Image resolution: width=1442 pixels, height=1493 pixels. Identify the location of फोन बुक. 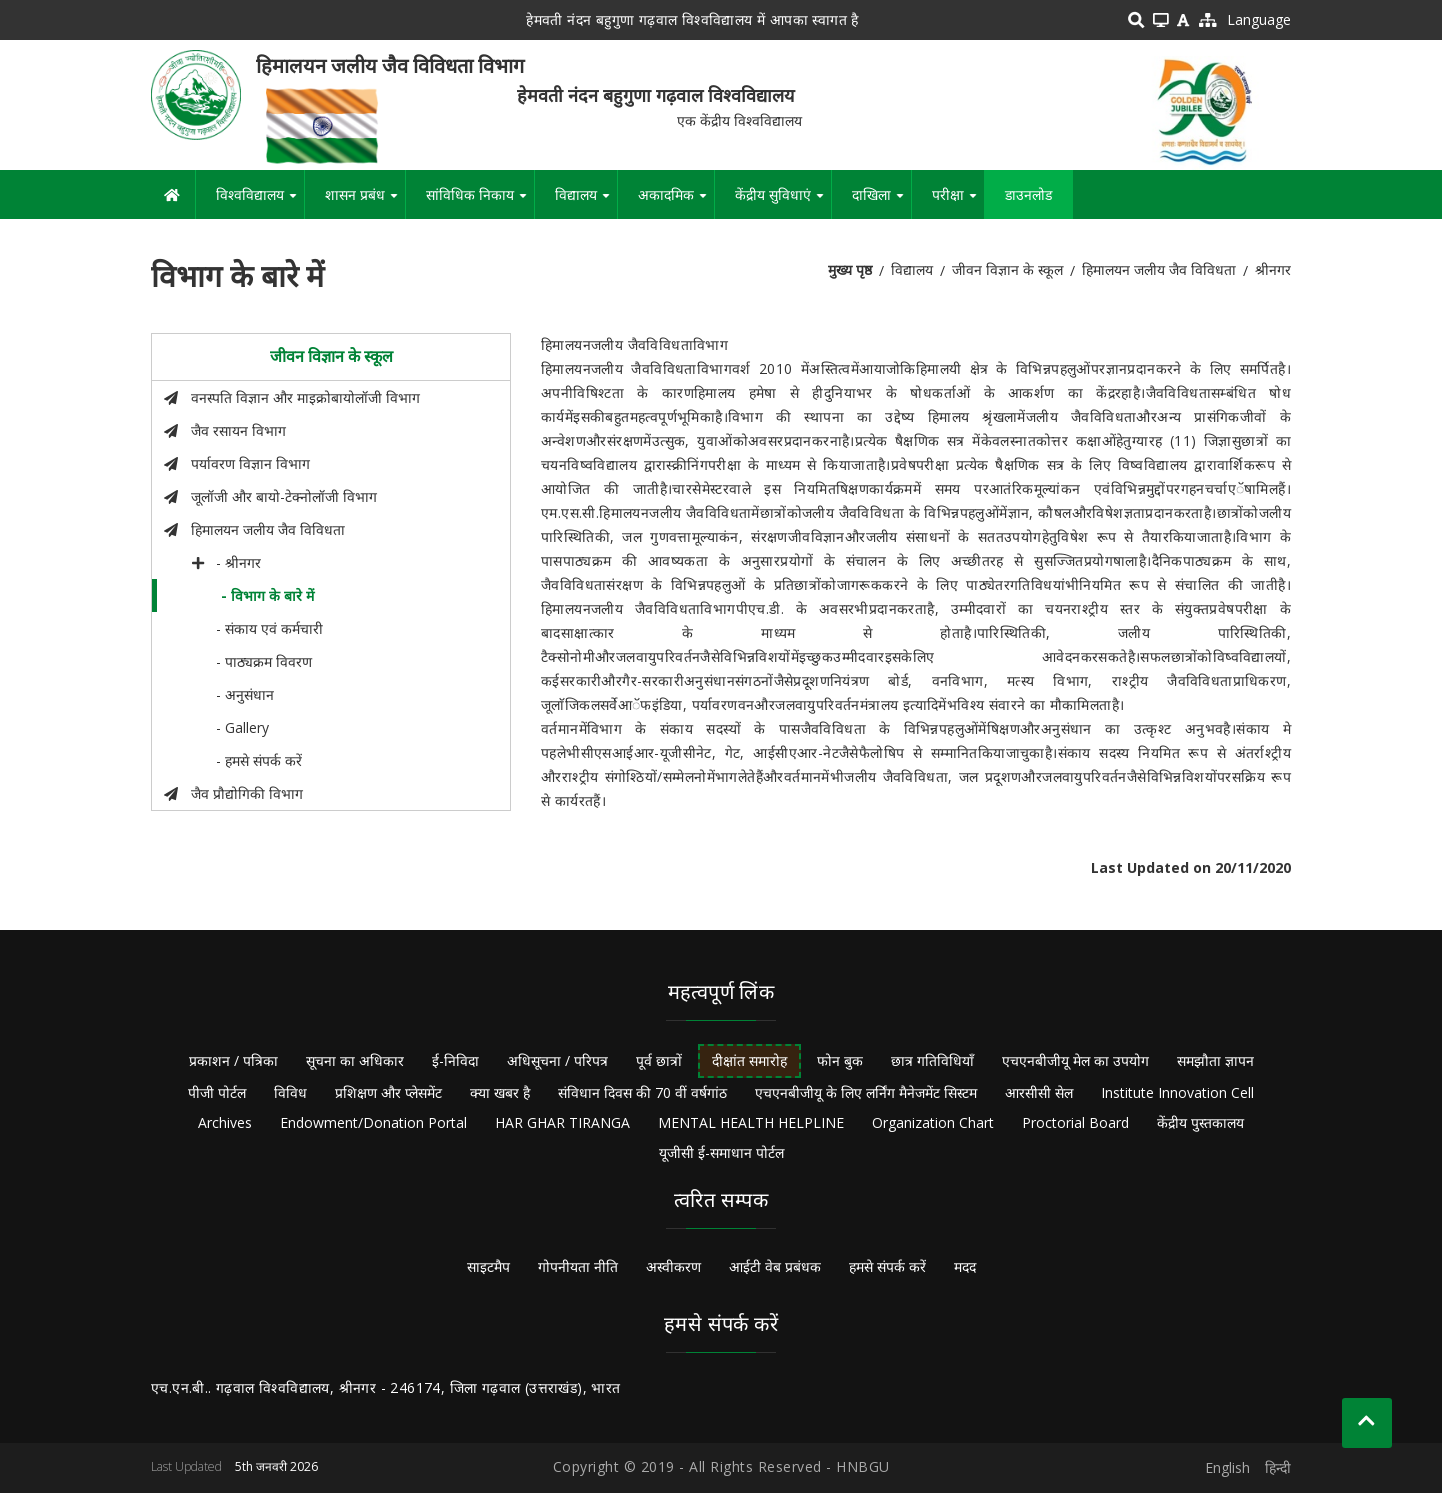
(840, 1060).